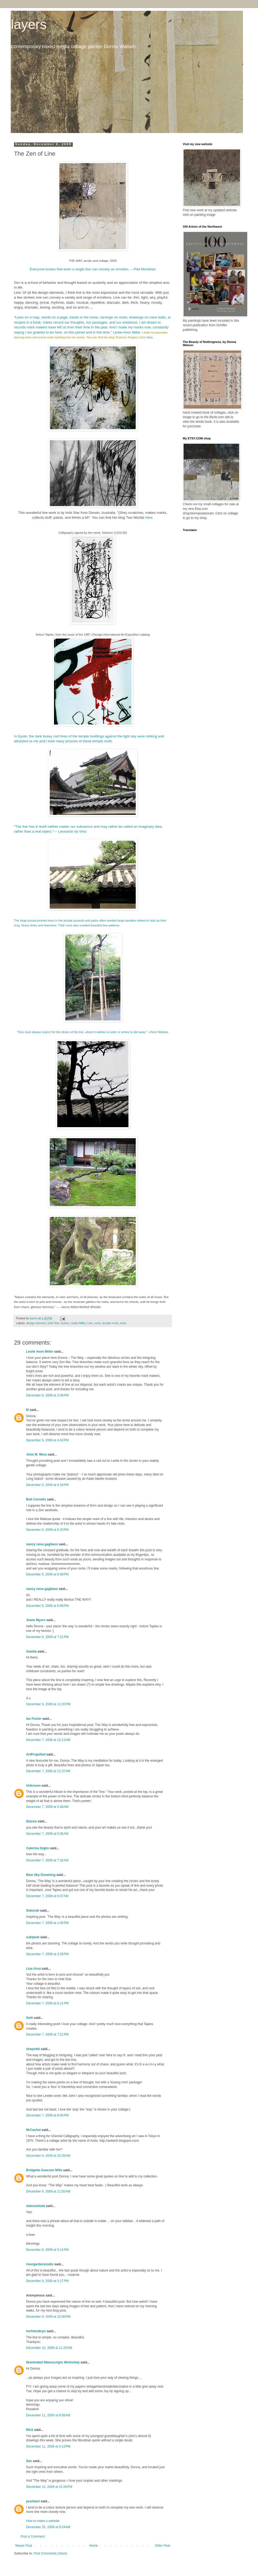  Describe the element at coordinates (36, 1499) in the screenshot. I see `Bob Cornelis` at that location.